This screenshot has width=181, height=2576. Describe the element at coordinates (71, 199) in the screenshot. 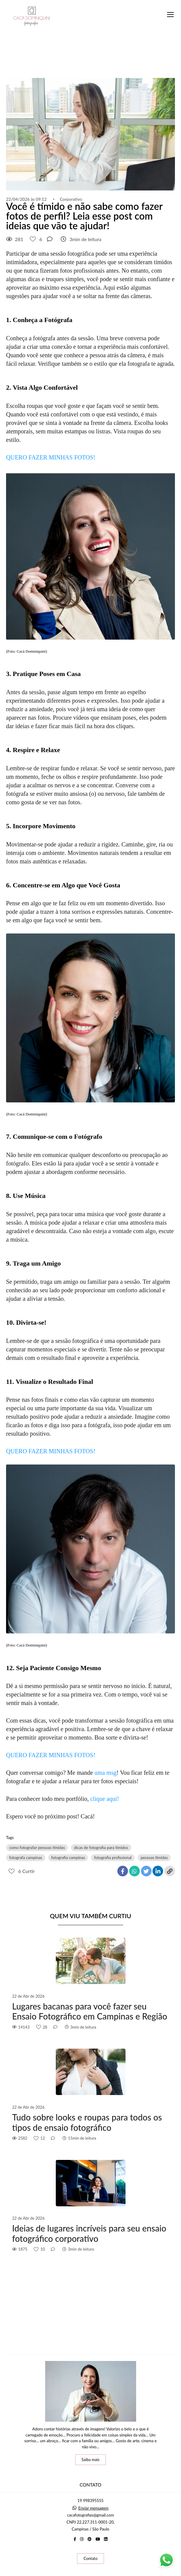

I see `Corporativo` at that location.